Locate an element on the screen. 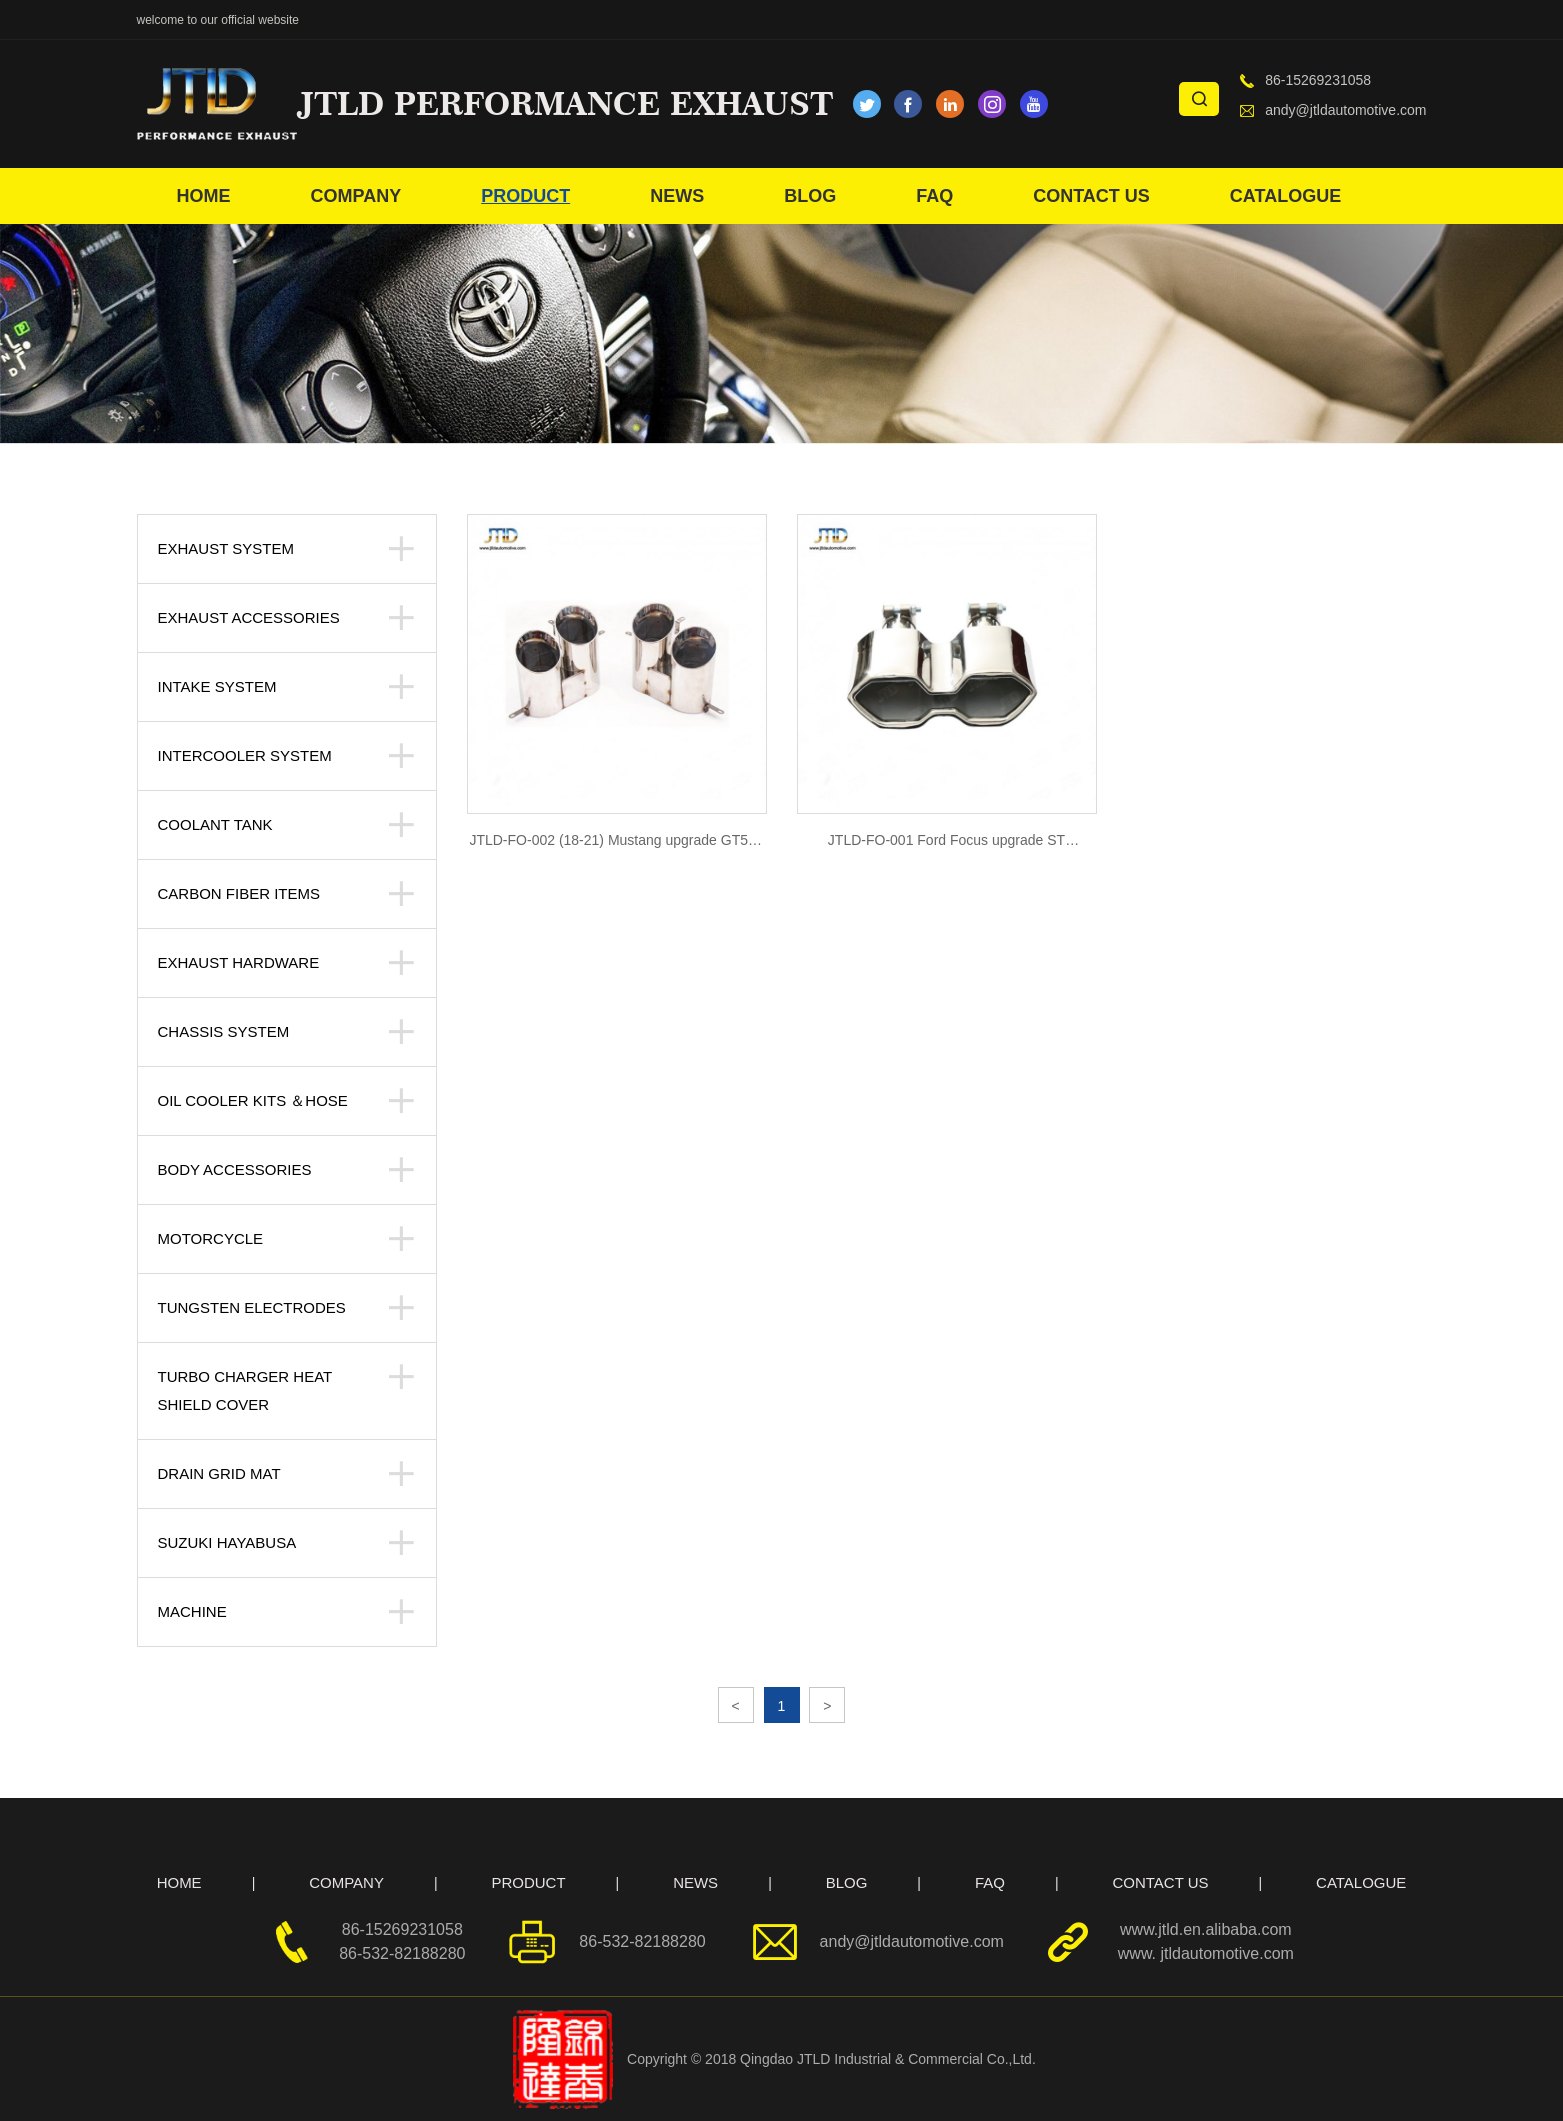  Coolant tank is located at coordinates (215, 824).